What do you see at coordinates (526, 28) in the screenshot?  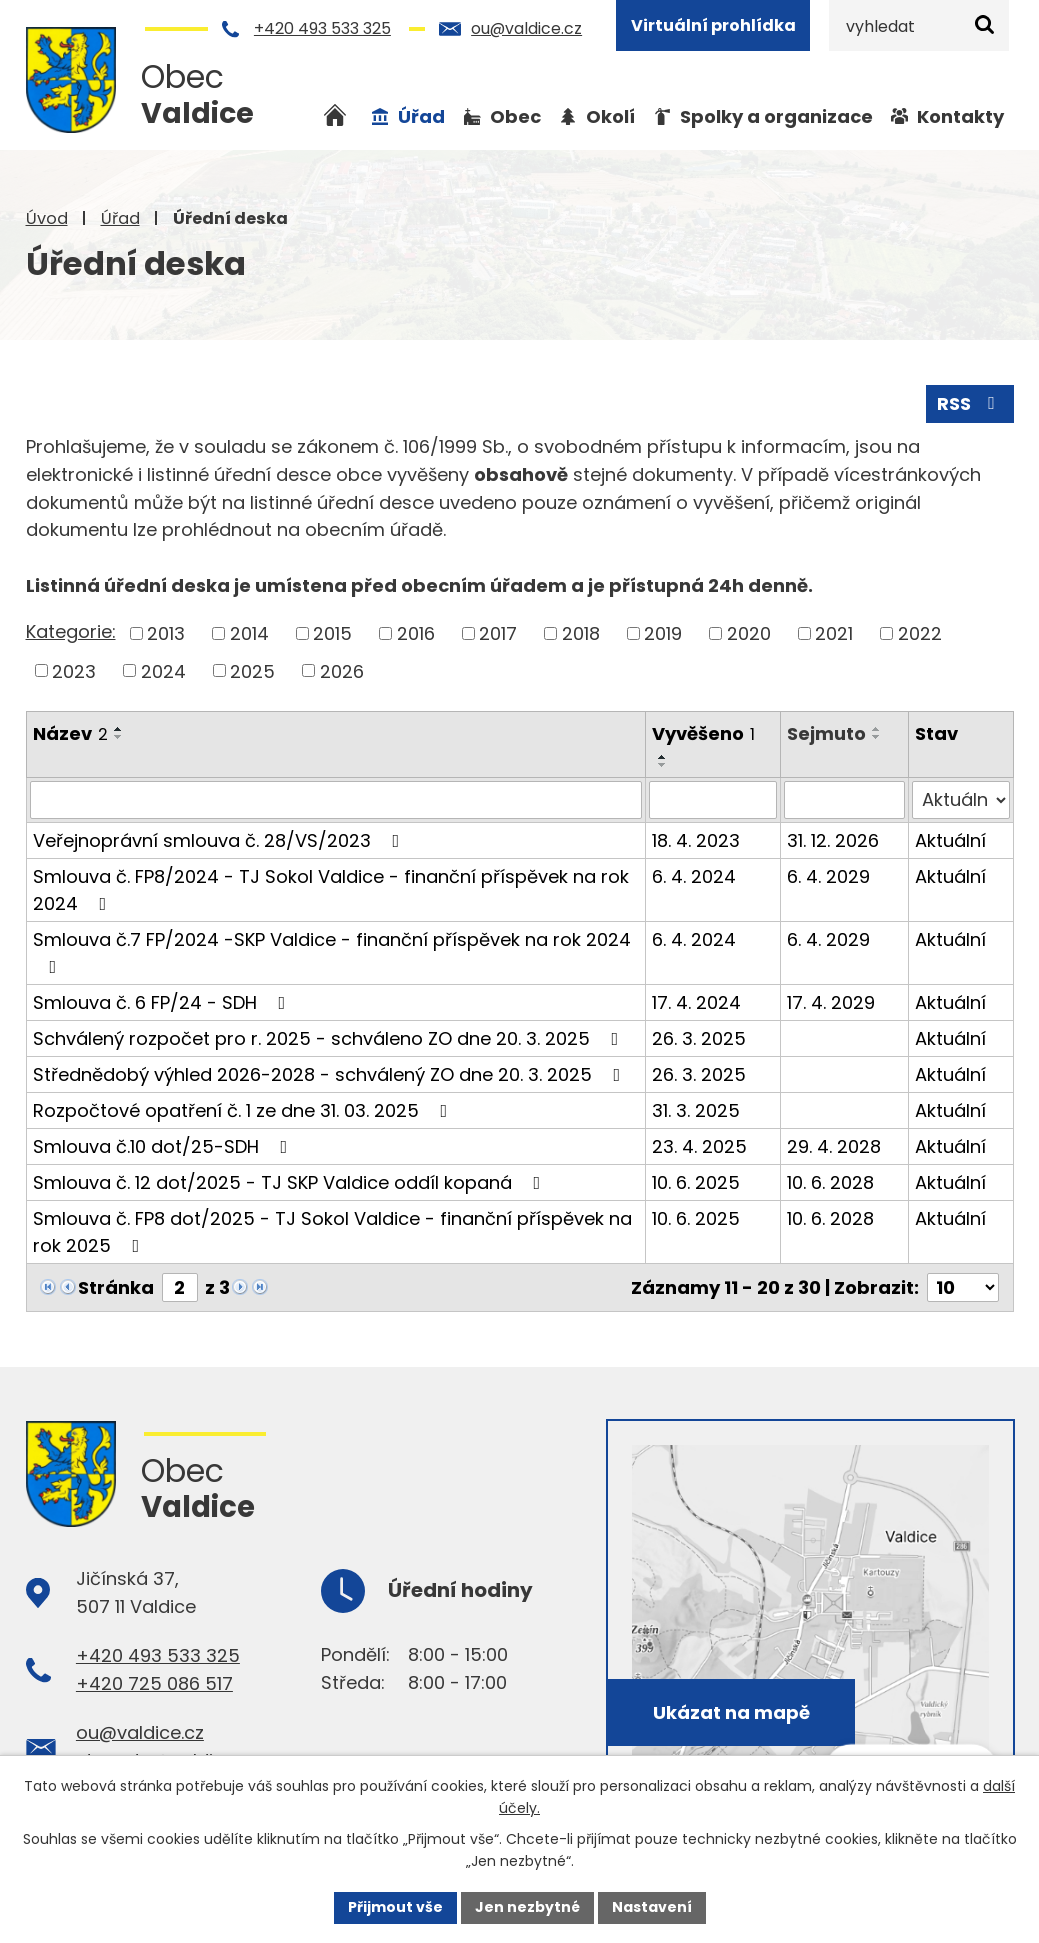 I see `ou@valdice.cz` at bounding box center [526, 28].